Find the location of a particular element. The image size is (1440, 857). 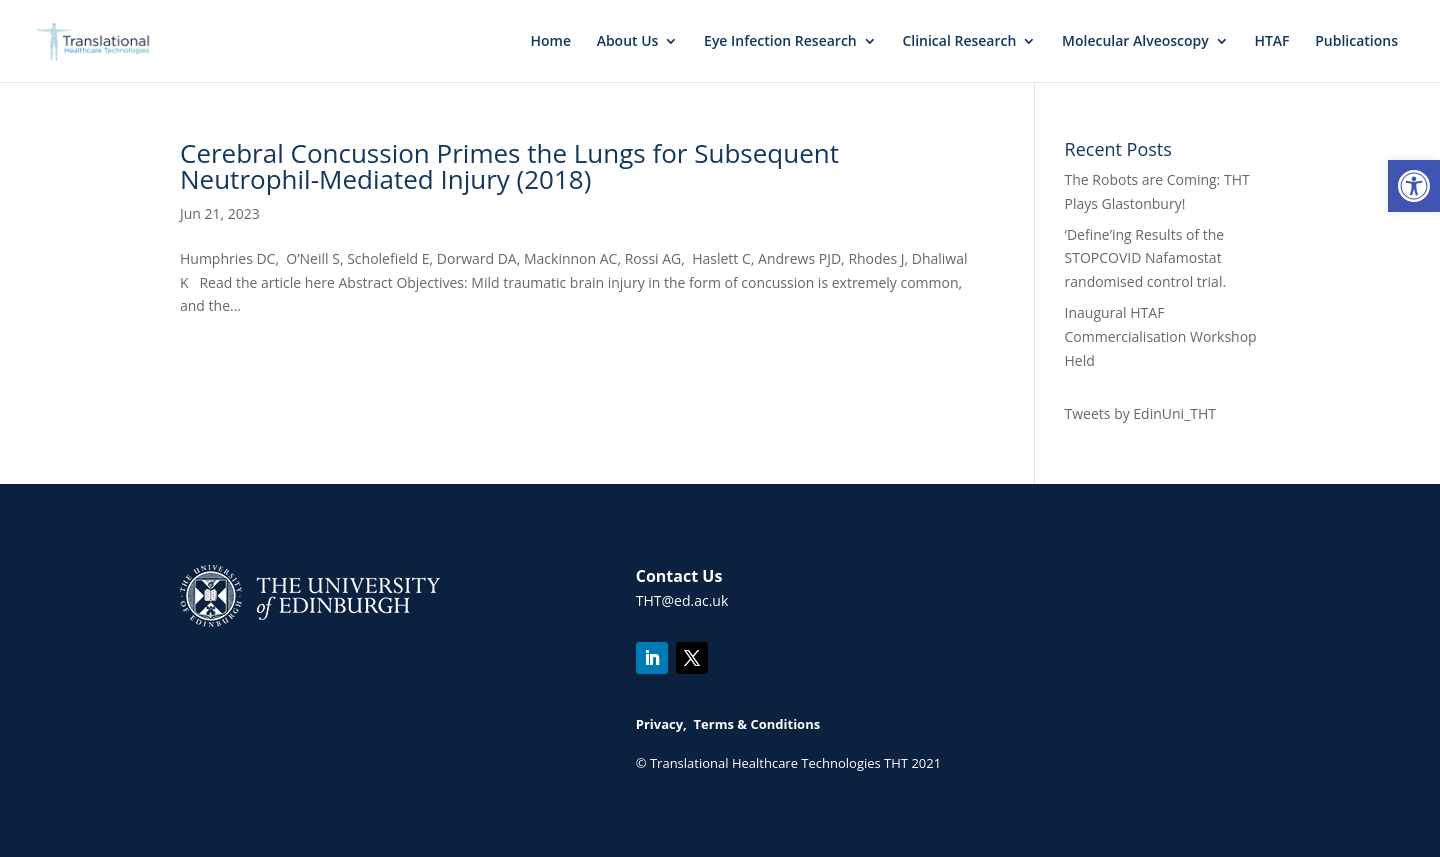

About Us is located at coordinates (628, 42).